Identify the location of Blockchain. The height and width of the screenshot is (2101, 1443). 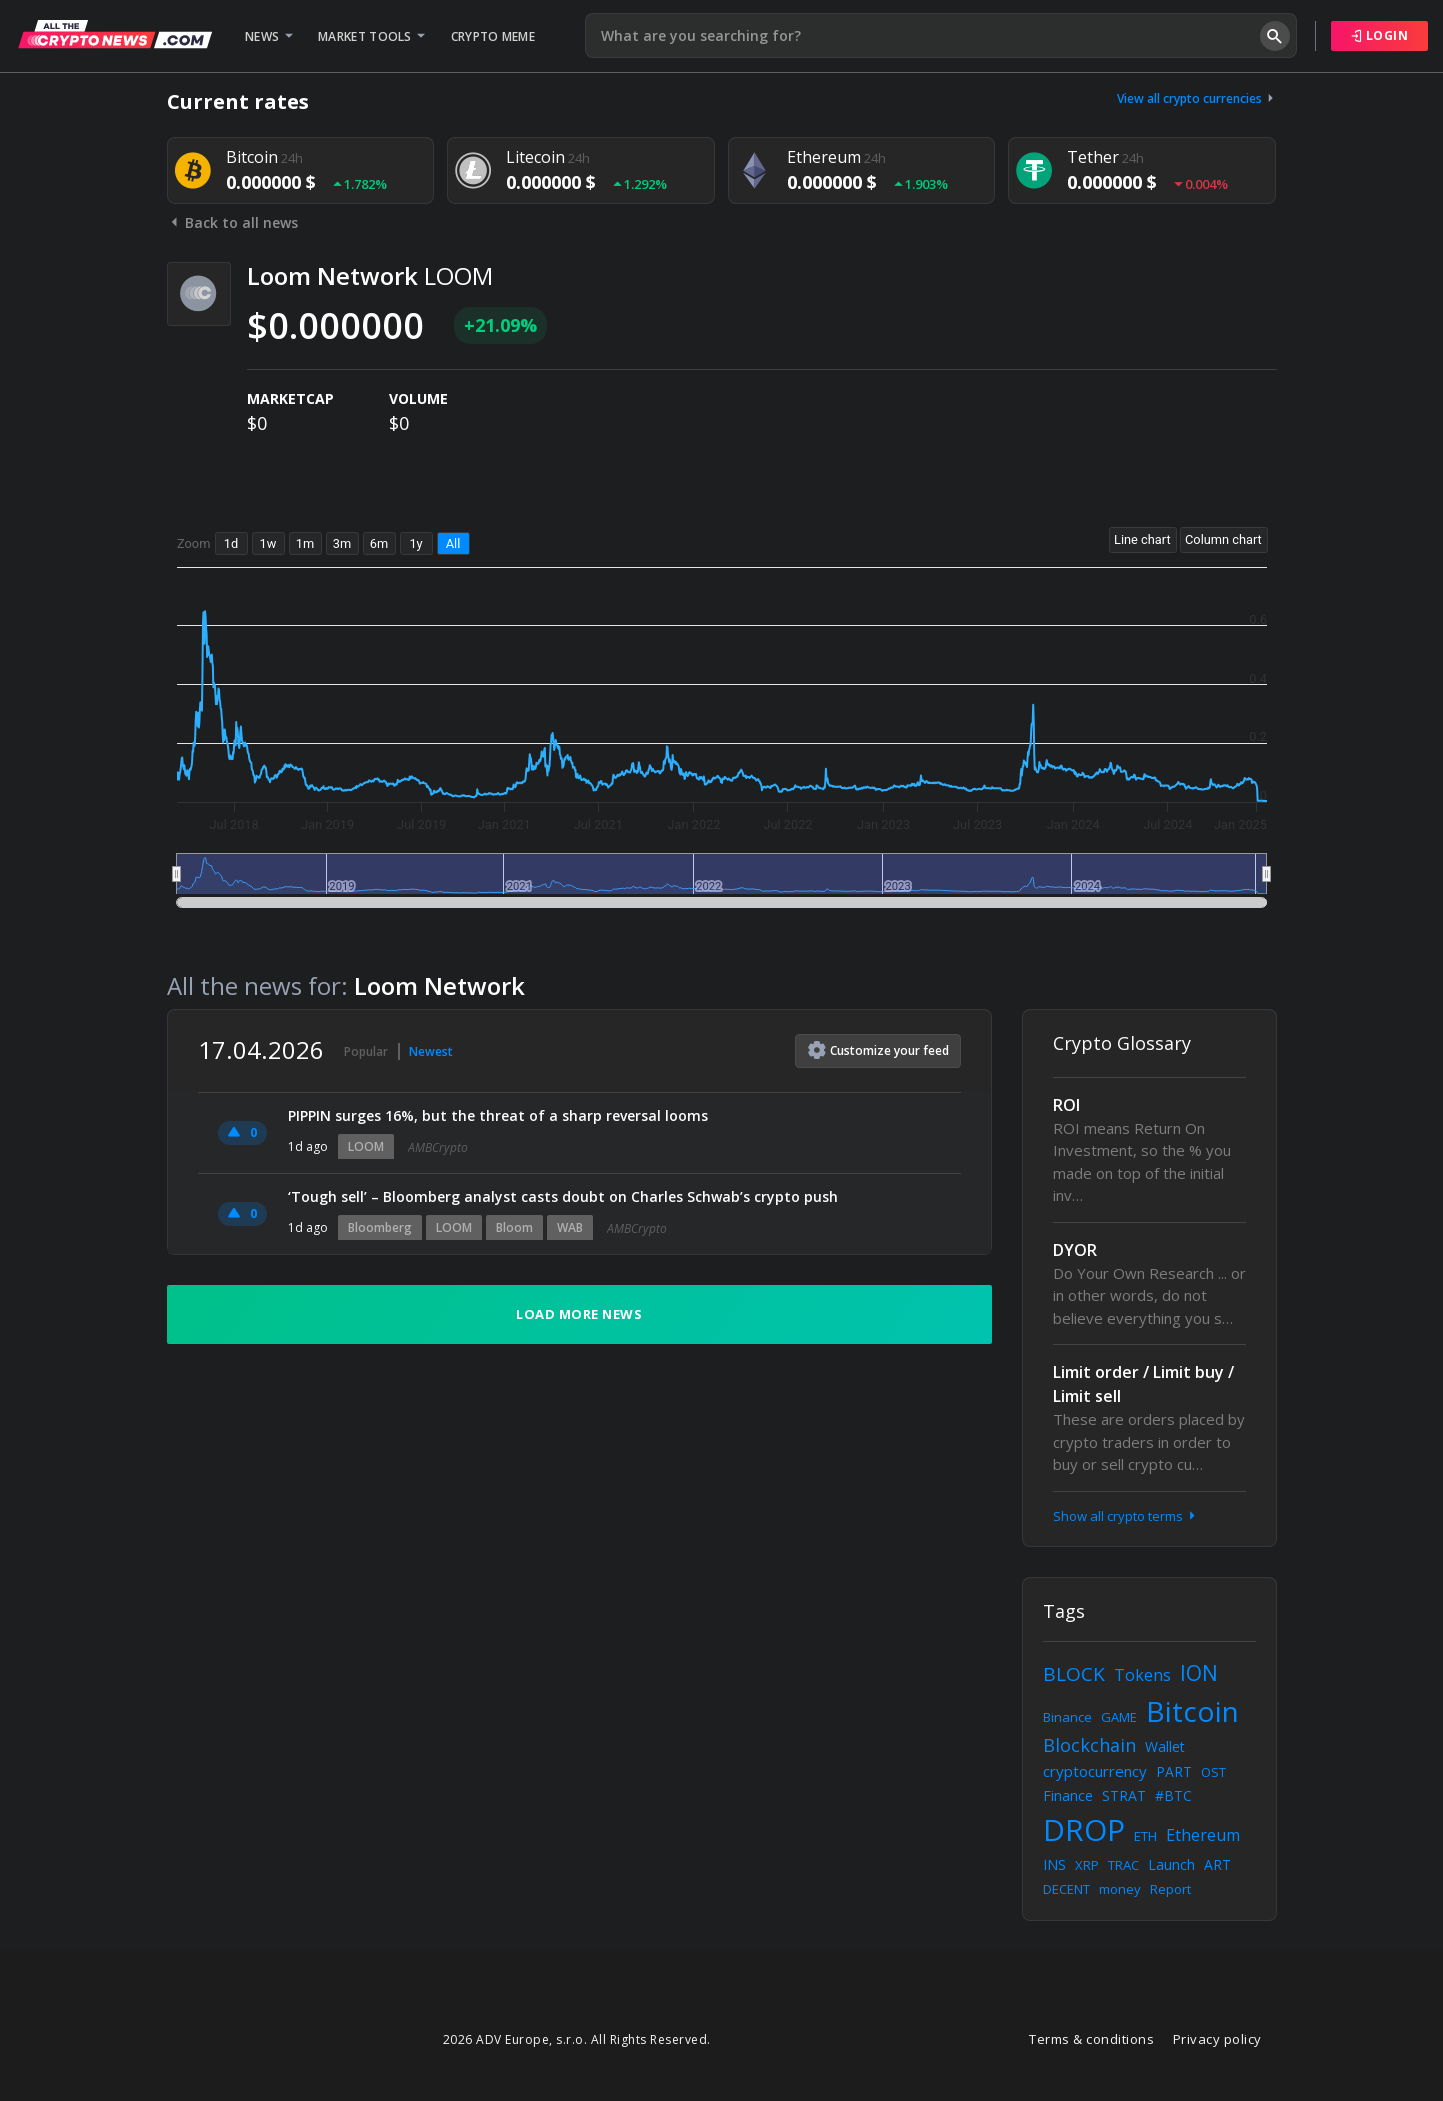
(1089, 1745).